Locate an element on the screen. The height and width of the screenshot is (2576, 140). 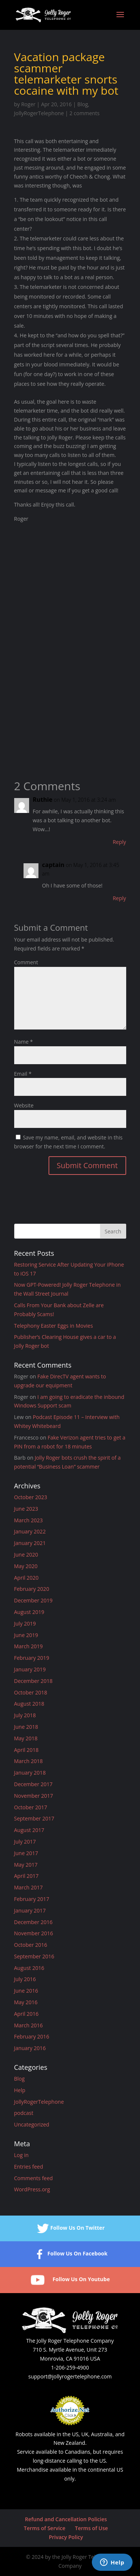
April 2020 is located at coordinates (26, 1577).